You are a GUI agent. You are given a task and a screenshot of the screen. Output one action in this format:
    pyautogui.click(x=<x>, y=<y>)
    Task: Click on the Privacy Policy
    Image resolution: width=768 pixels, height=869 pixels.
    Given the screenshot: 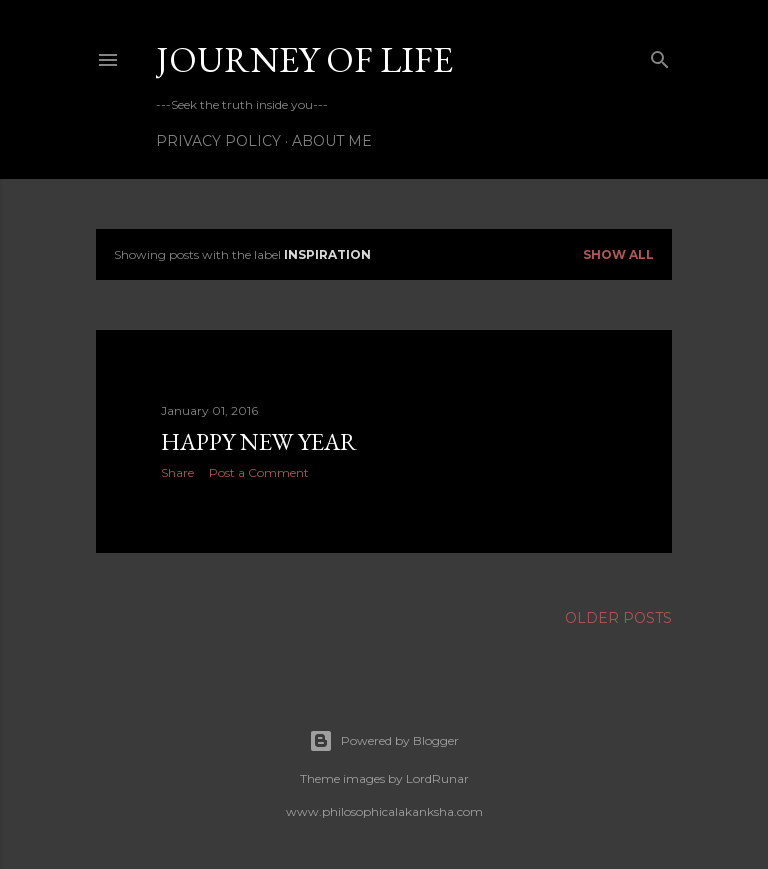 What is the action you would take?
    pyautogui.click(x=218, y=141)
    